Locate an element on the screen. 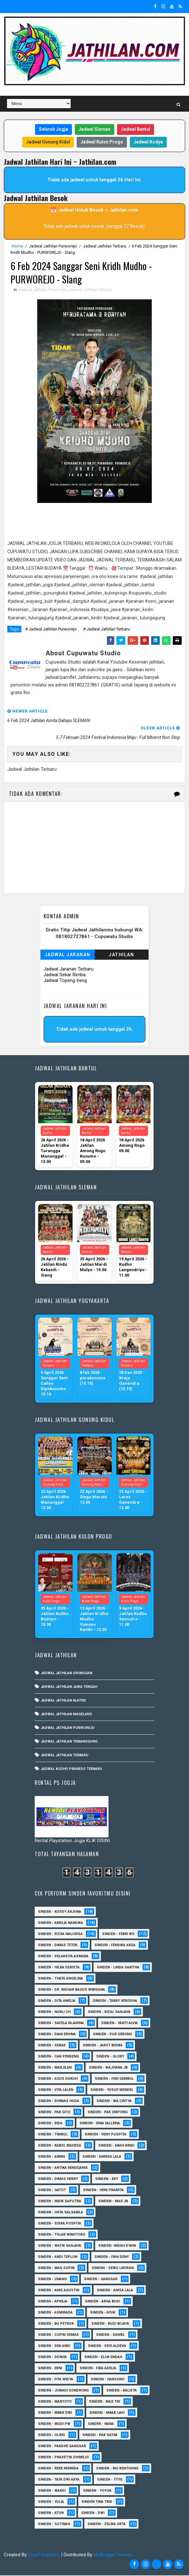 Image resolution: width=189 pixels, height=2576 pixels. Sinden - Kusdy Arjuna is located at coordinates (59, 1912).